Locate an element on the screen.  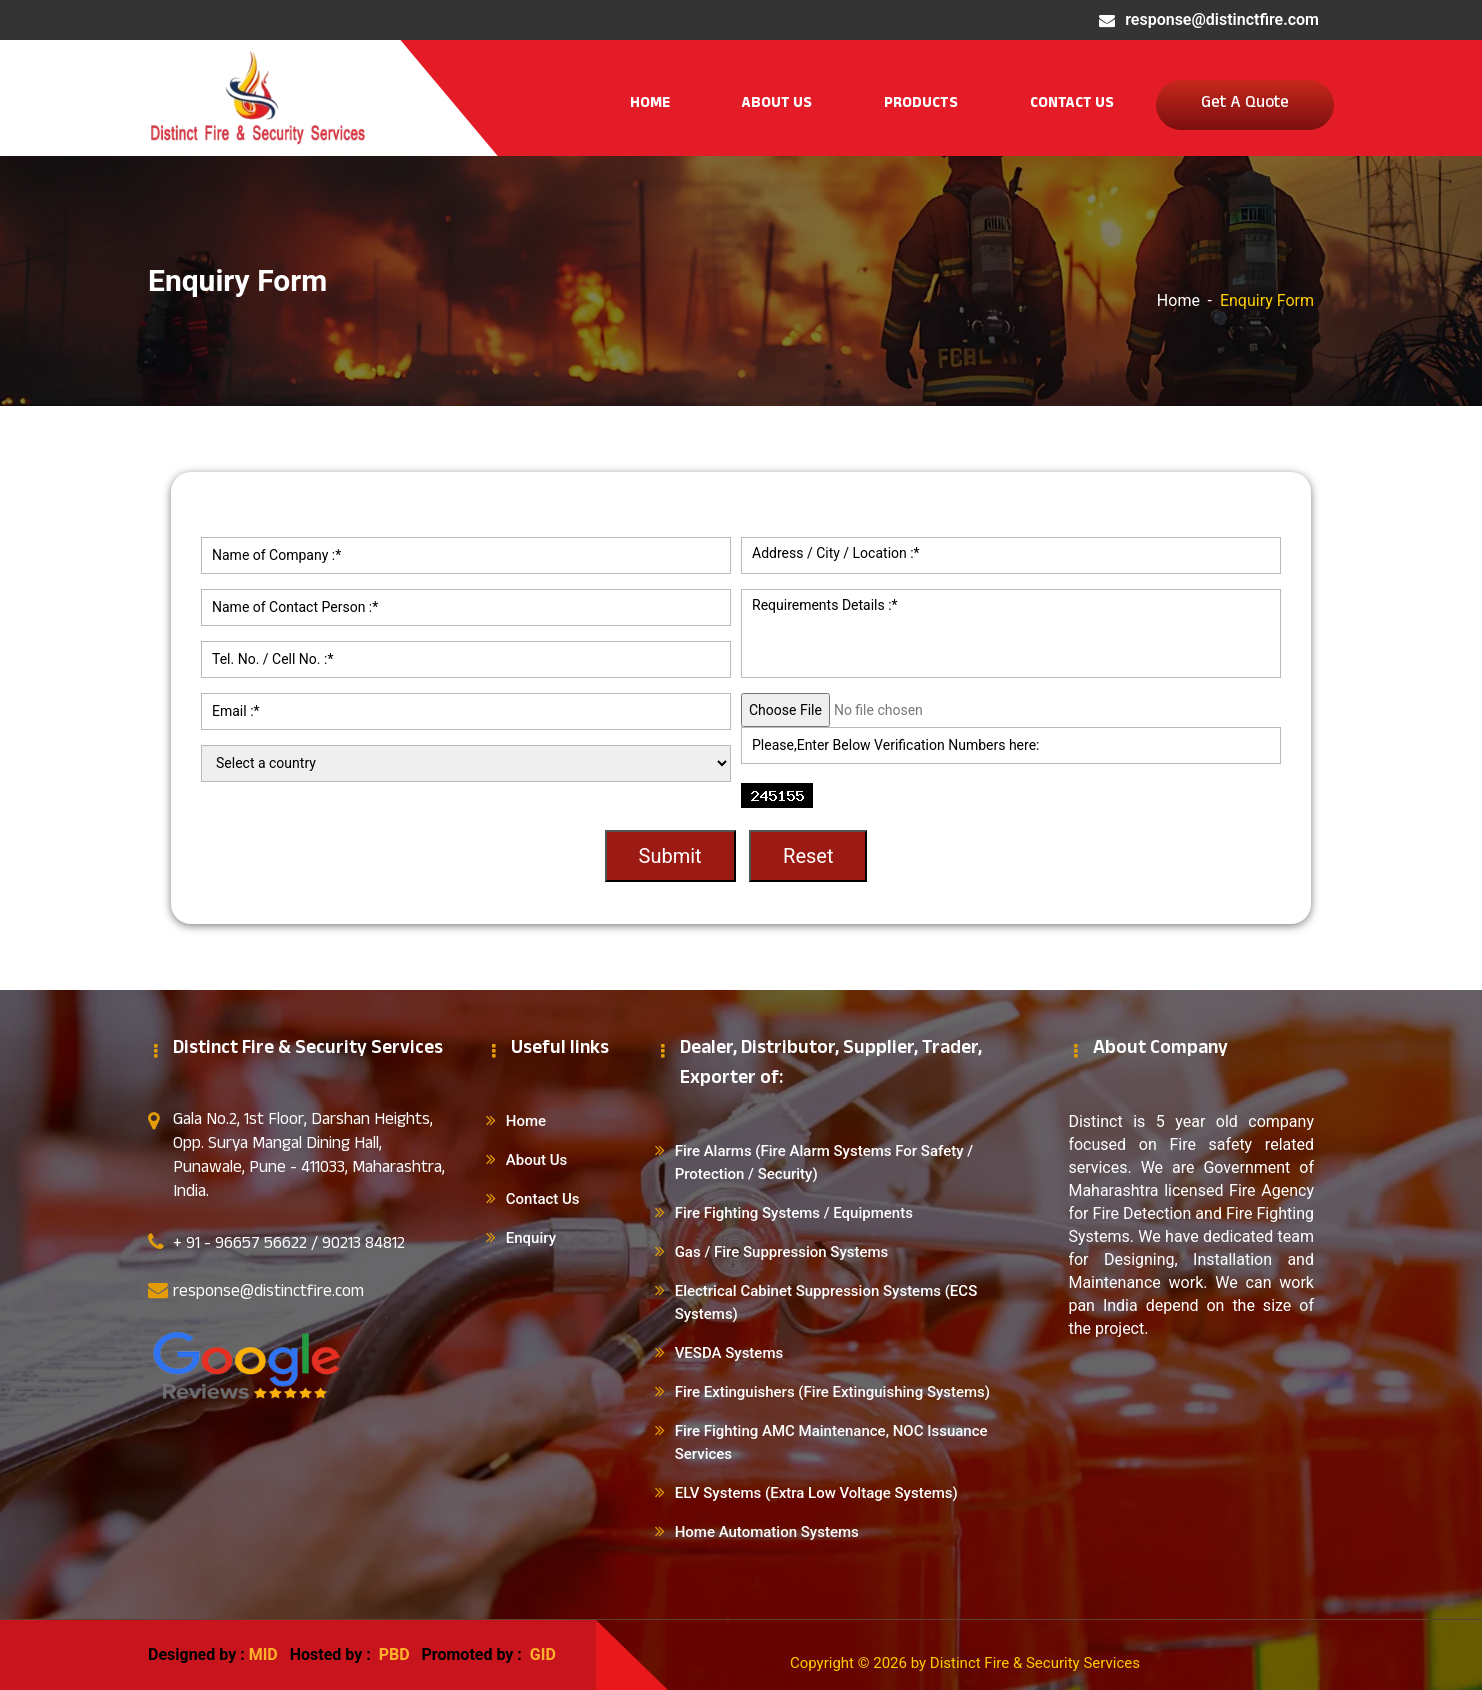
Home Automation Systems is located at coordinates (767, 1532).